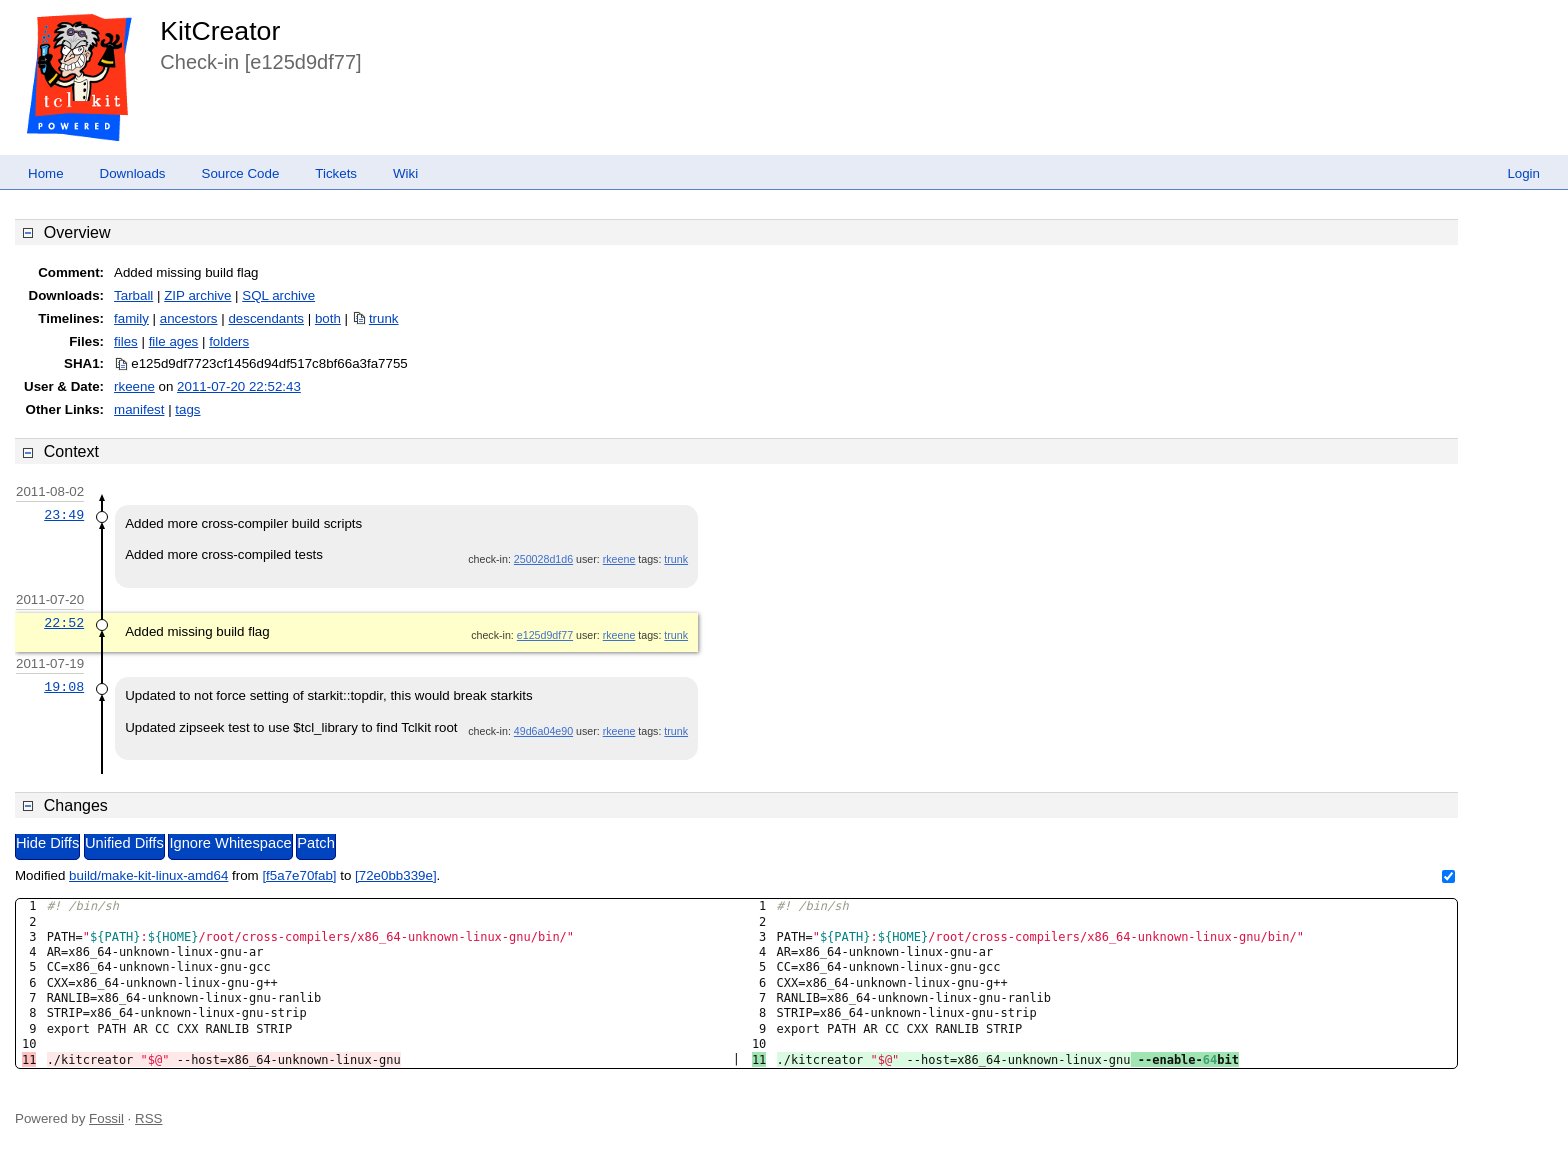  What do you see at coordinates (405, 173) in the screenshot?
I see `Wiki` at bounding box center [405, 173].